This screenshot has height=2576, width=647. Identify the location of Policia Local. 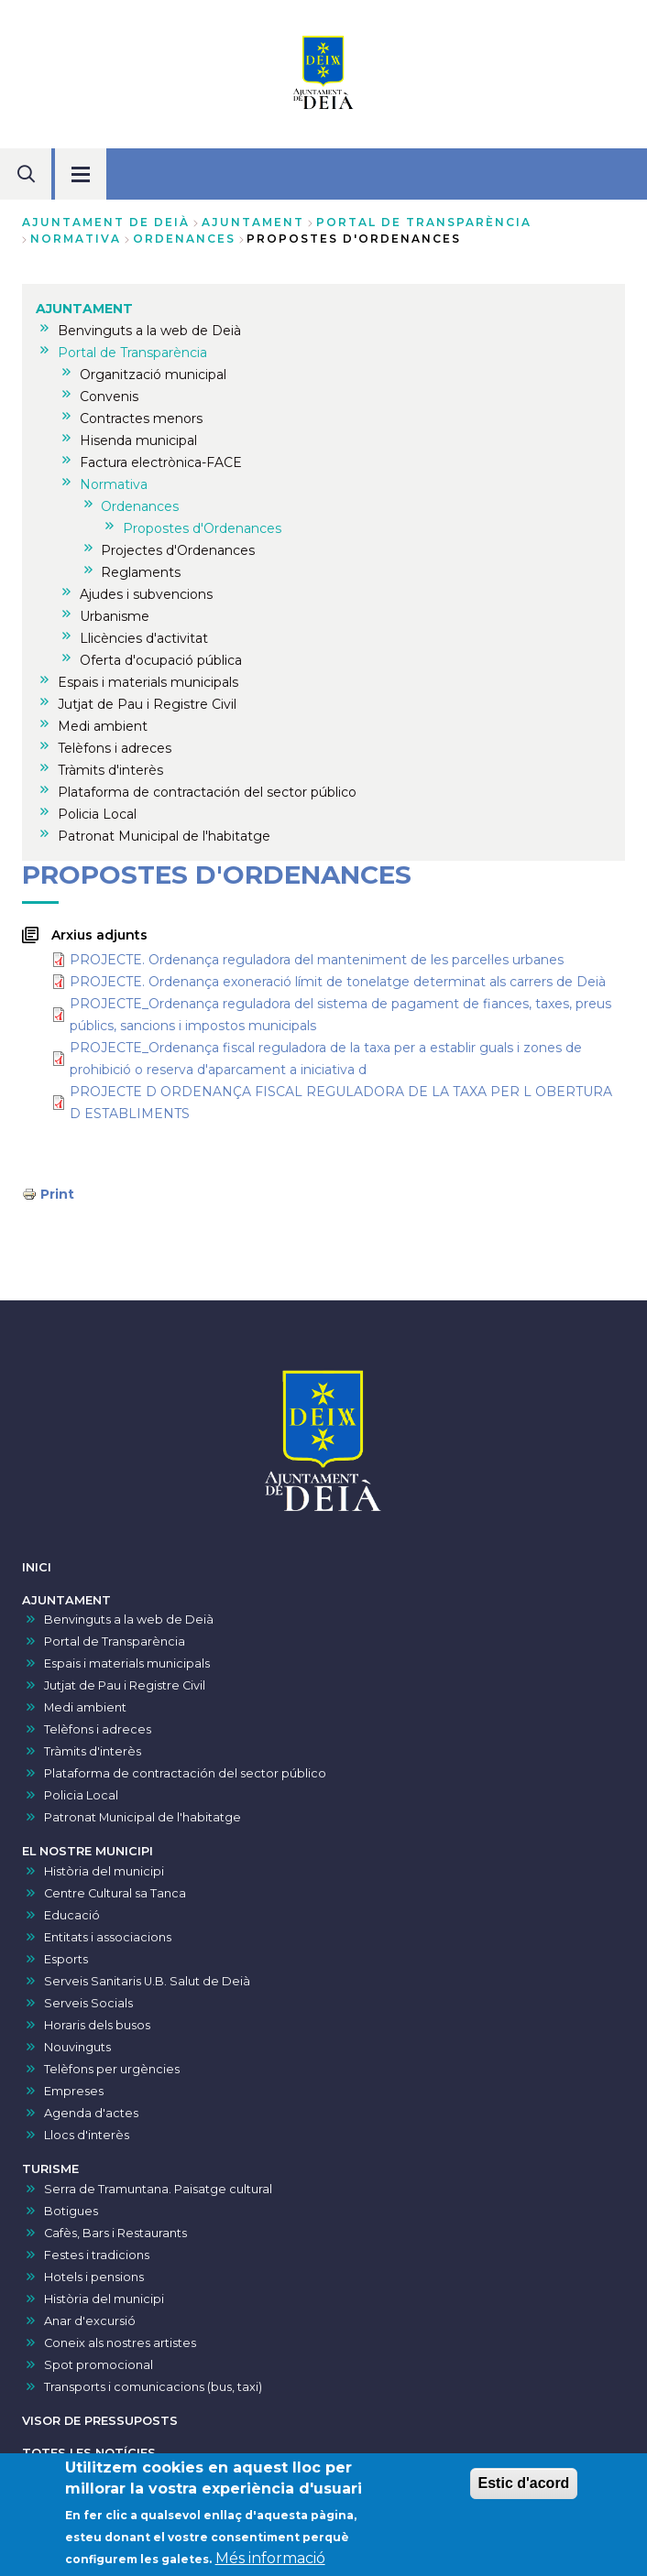
(81, 1795).